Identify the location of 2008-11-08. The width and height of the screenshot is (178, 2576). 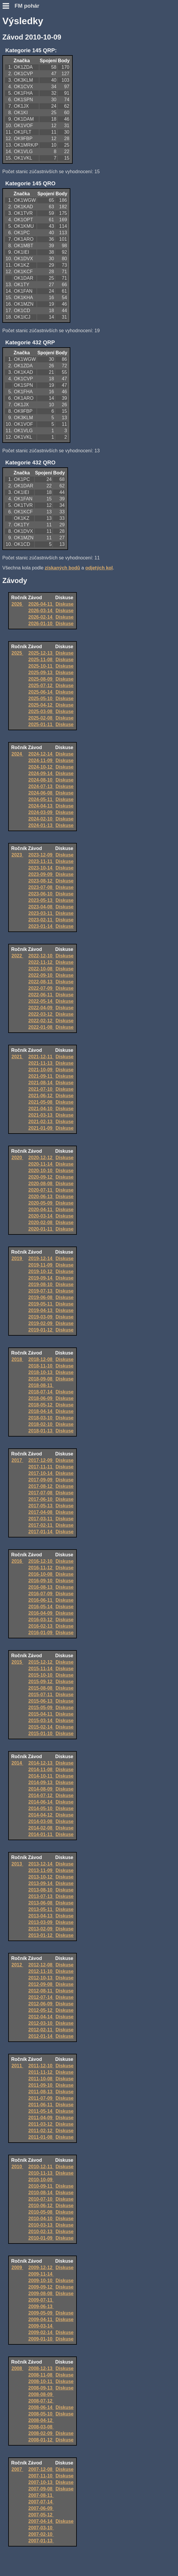
(41, 2374).